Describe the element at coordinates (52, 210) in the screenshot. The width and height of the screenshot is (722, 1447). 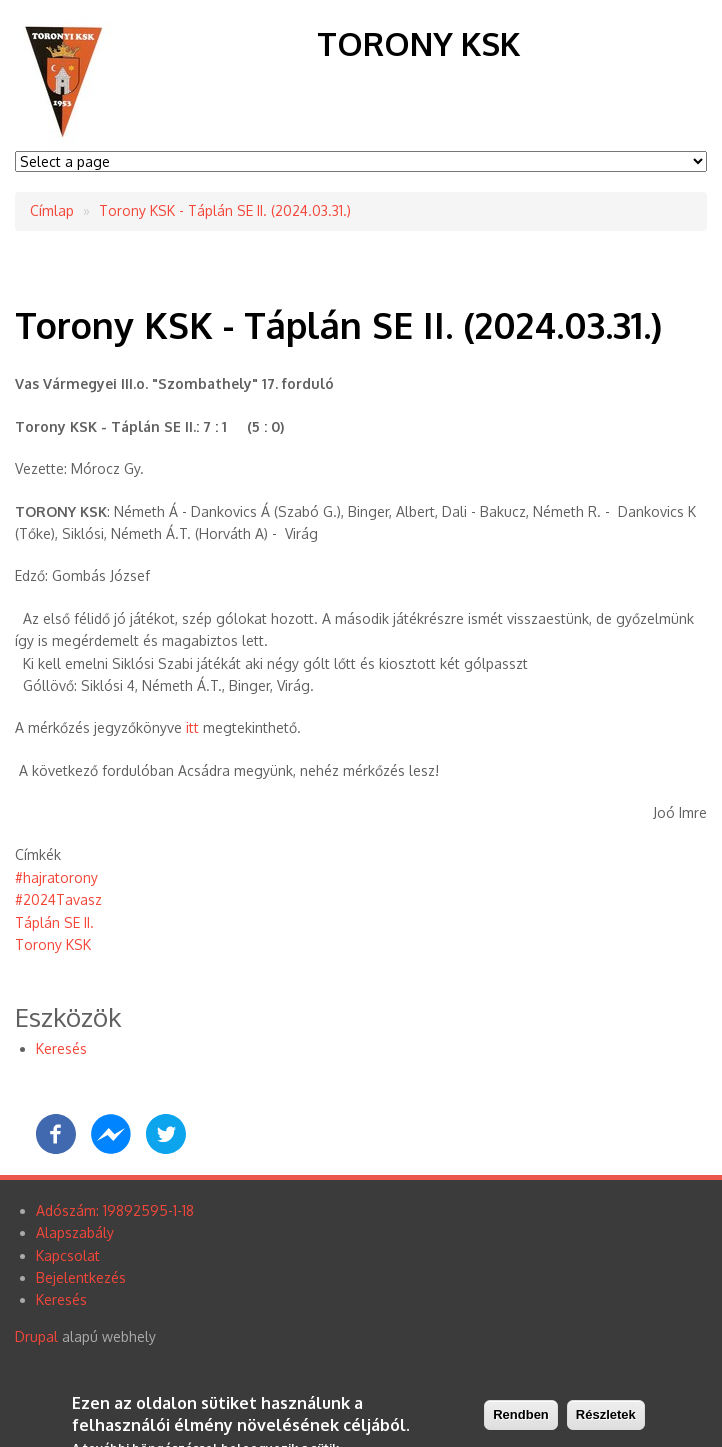
I see `Címlap` at that location.